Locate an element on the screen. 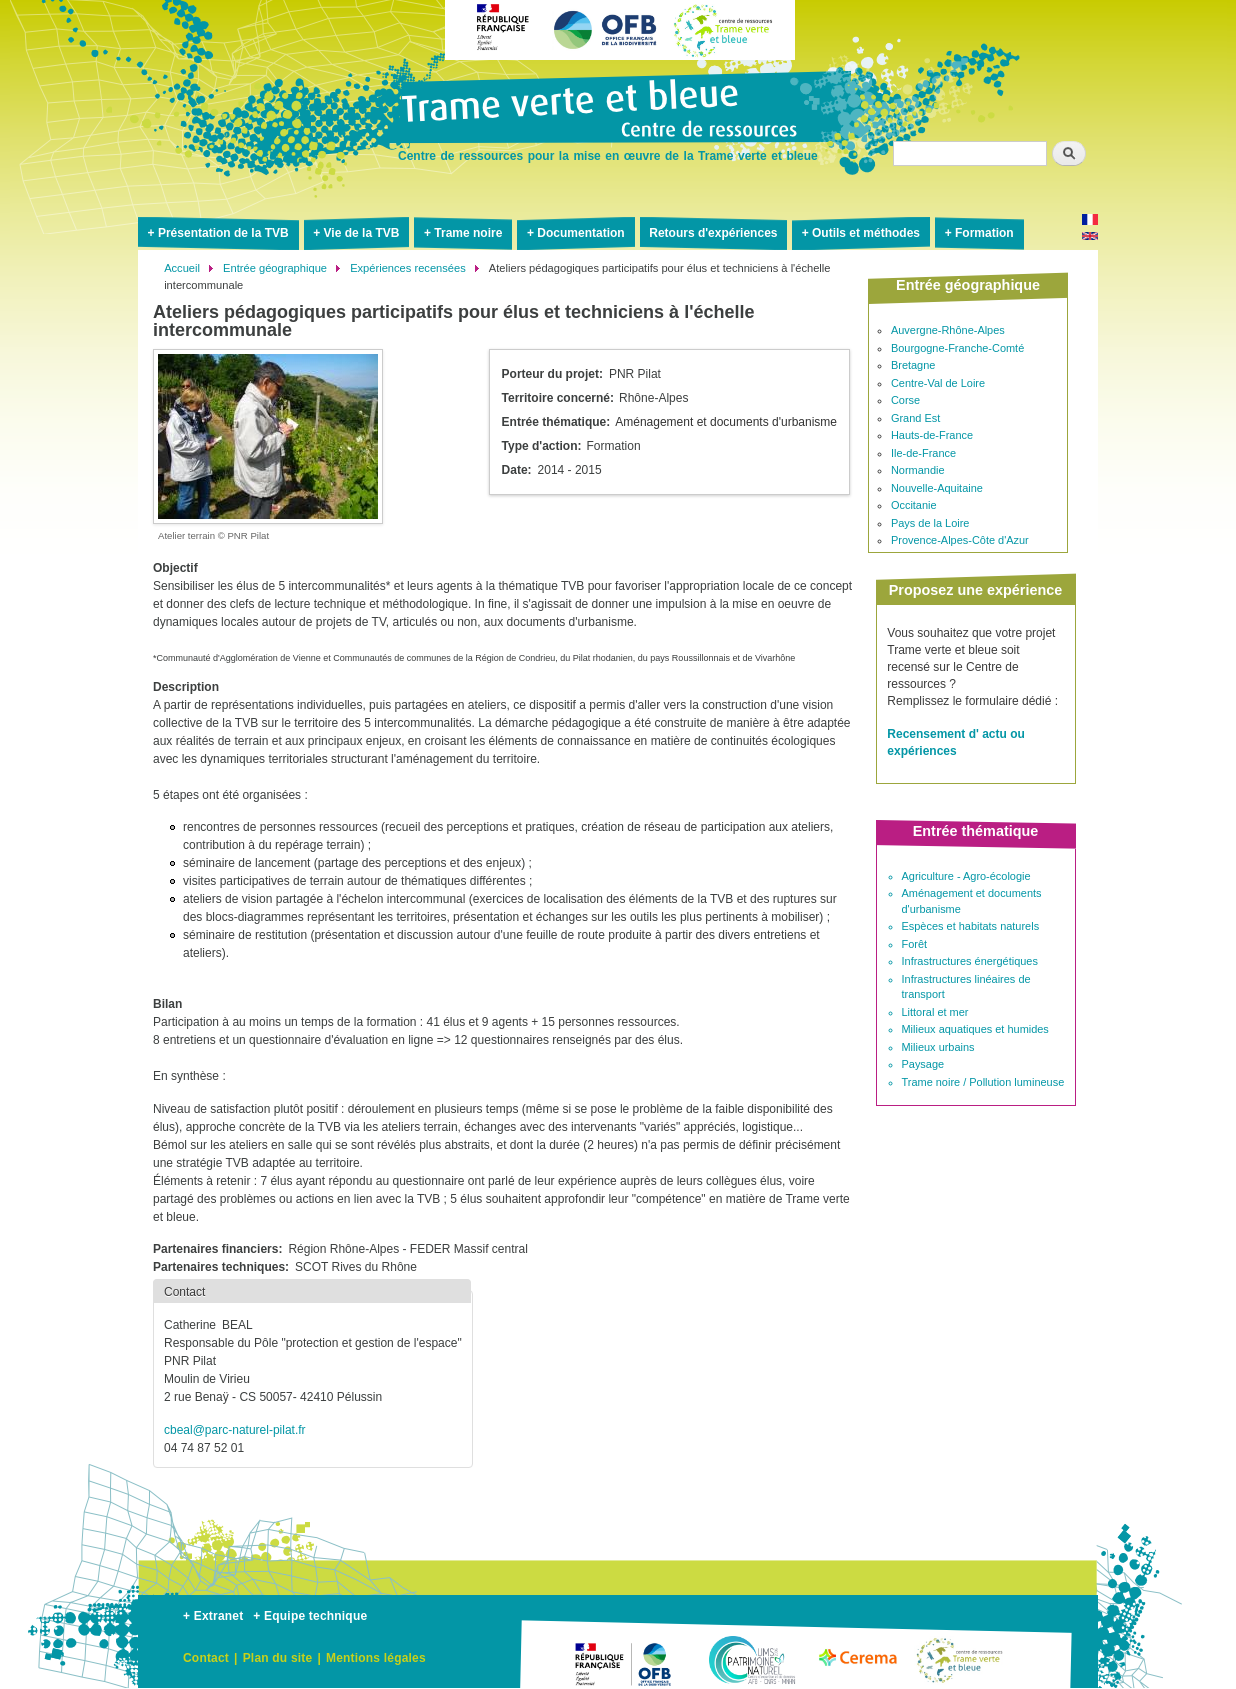  Agriculture - Agro-écologie is located at coordinates (966, 876).